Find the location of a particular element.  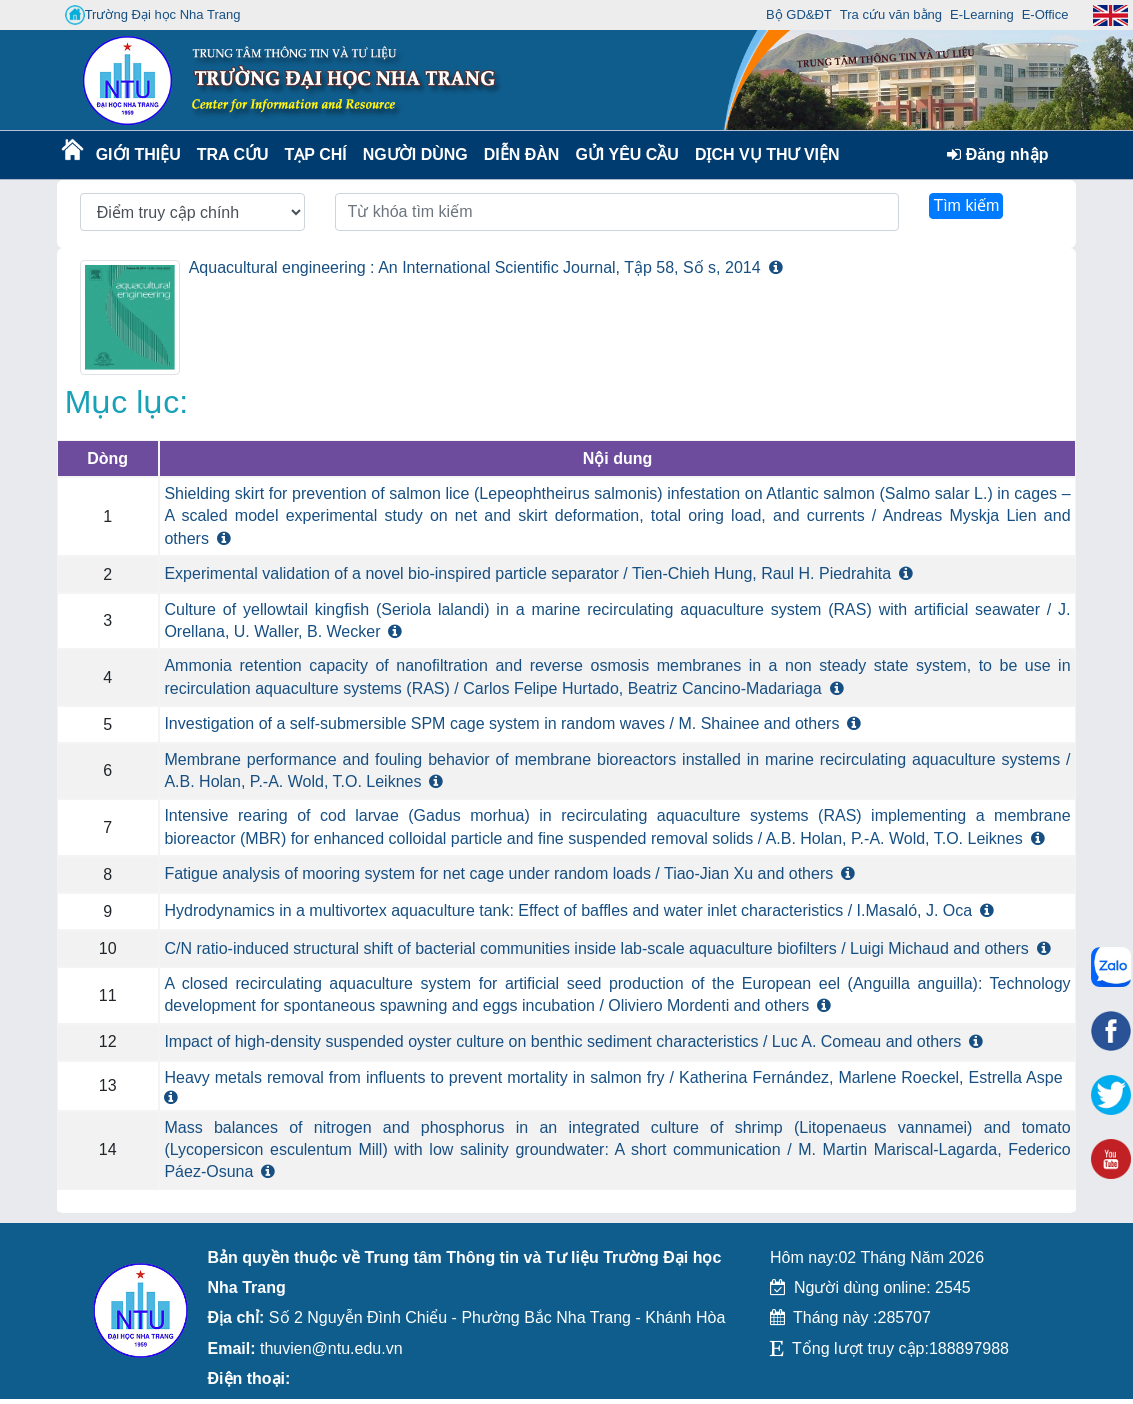

E-Learning is located at coordinates (982, 14).